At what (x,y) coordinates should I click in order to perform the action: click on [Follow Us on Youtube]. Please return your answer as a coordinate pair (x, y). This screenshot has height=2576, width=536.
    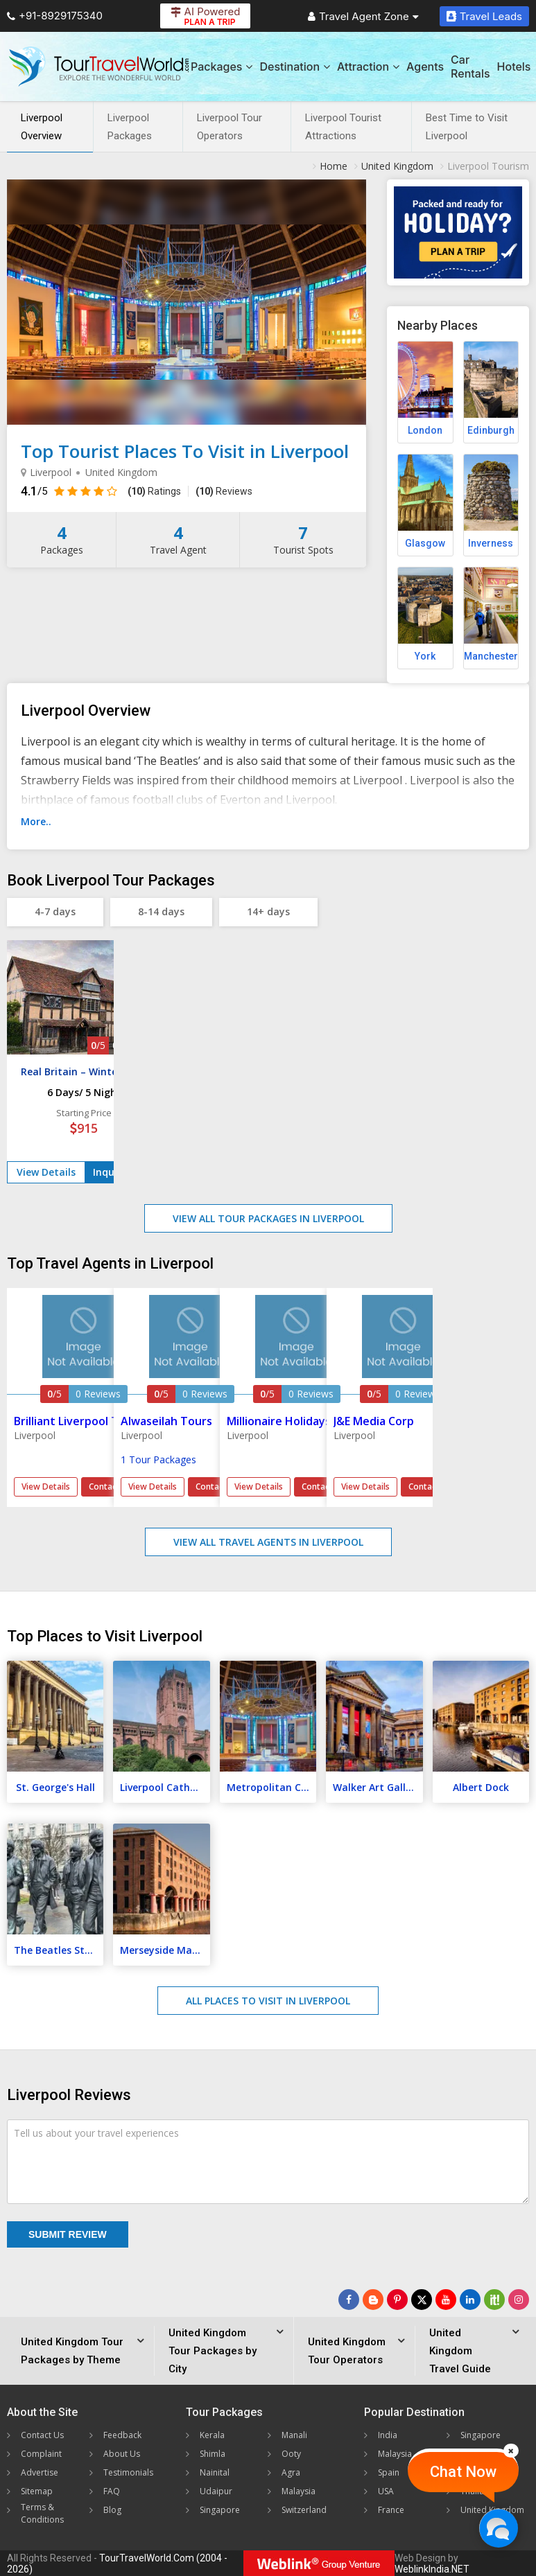
    Looking at the image, I should click on (445, 2299).